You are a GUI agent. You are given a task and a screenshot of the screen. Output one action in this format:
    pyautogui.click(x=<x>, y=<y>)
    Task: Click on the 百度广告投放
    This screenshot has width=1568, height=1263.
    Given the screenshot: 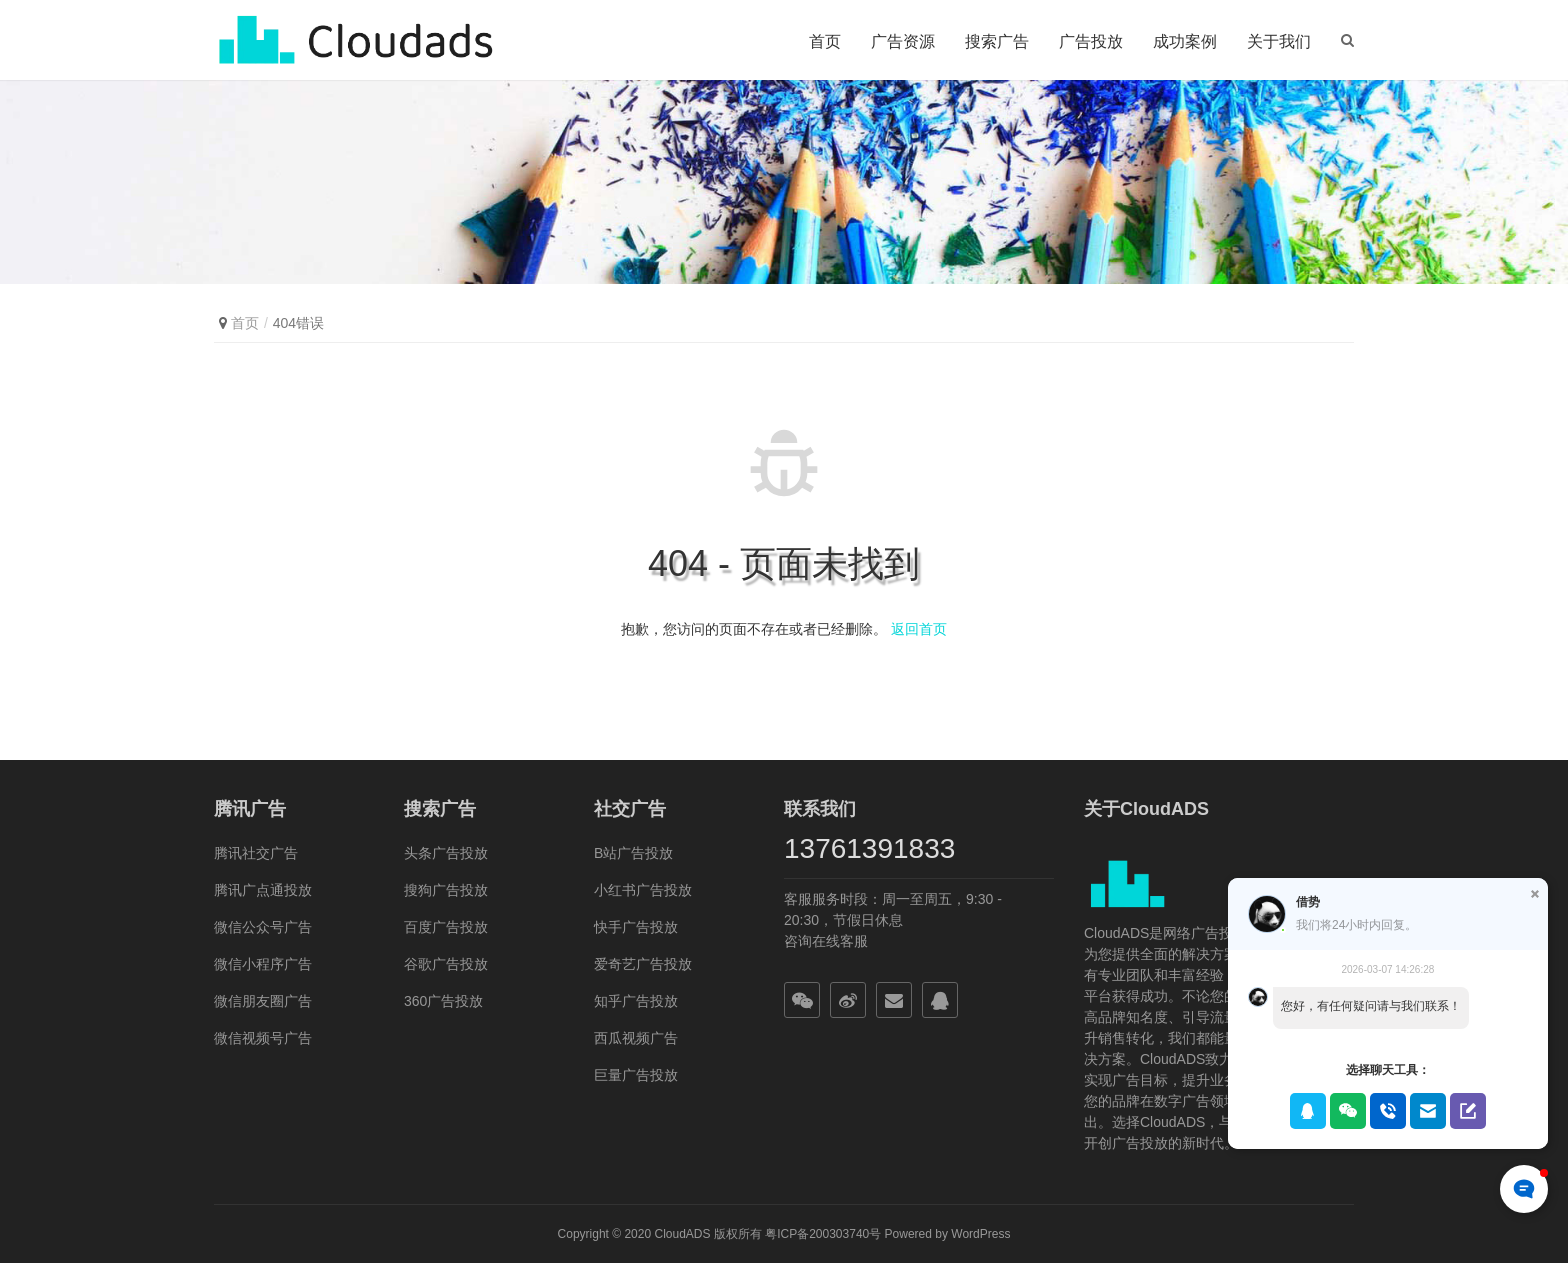 What is the action you would take?
    pyautogui.click(x=446, y=927)
    